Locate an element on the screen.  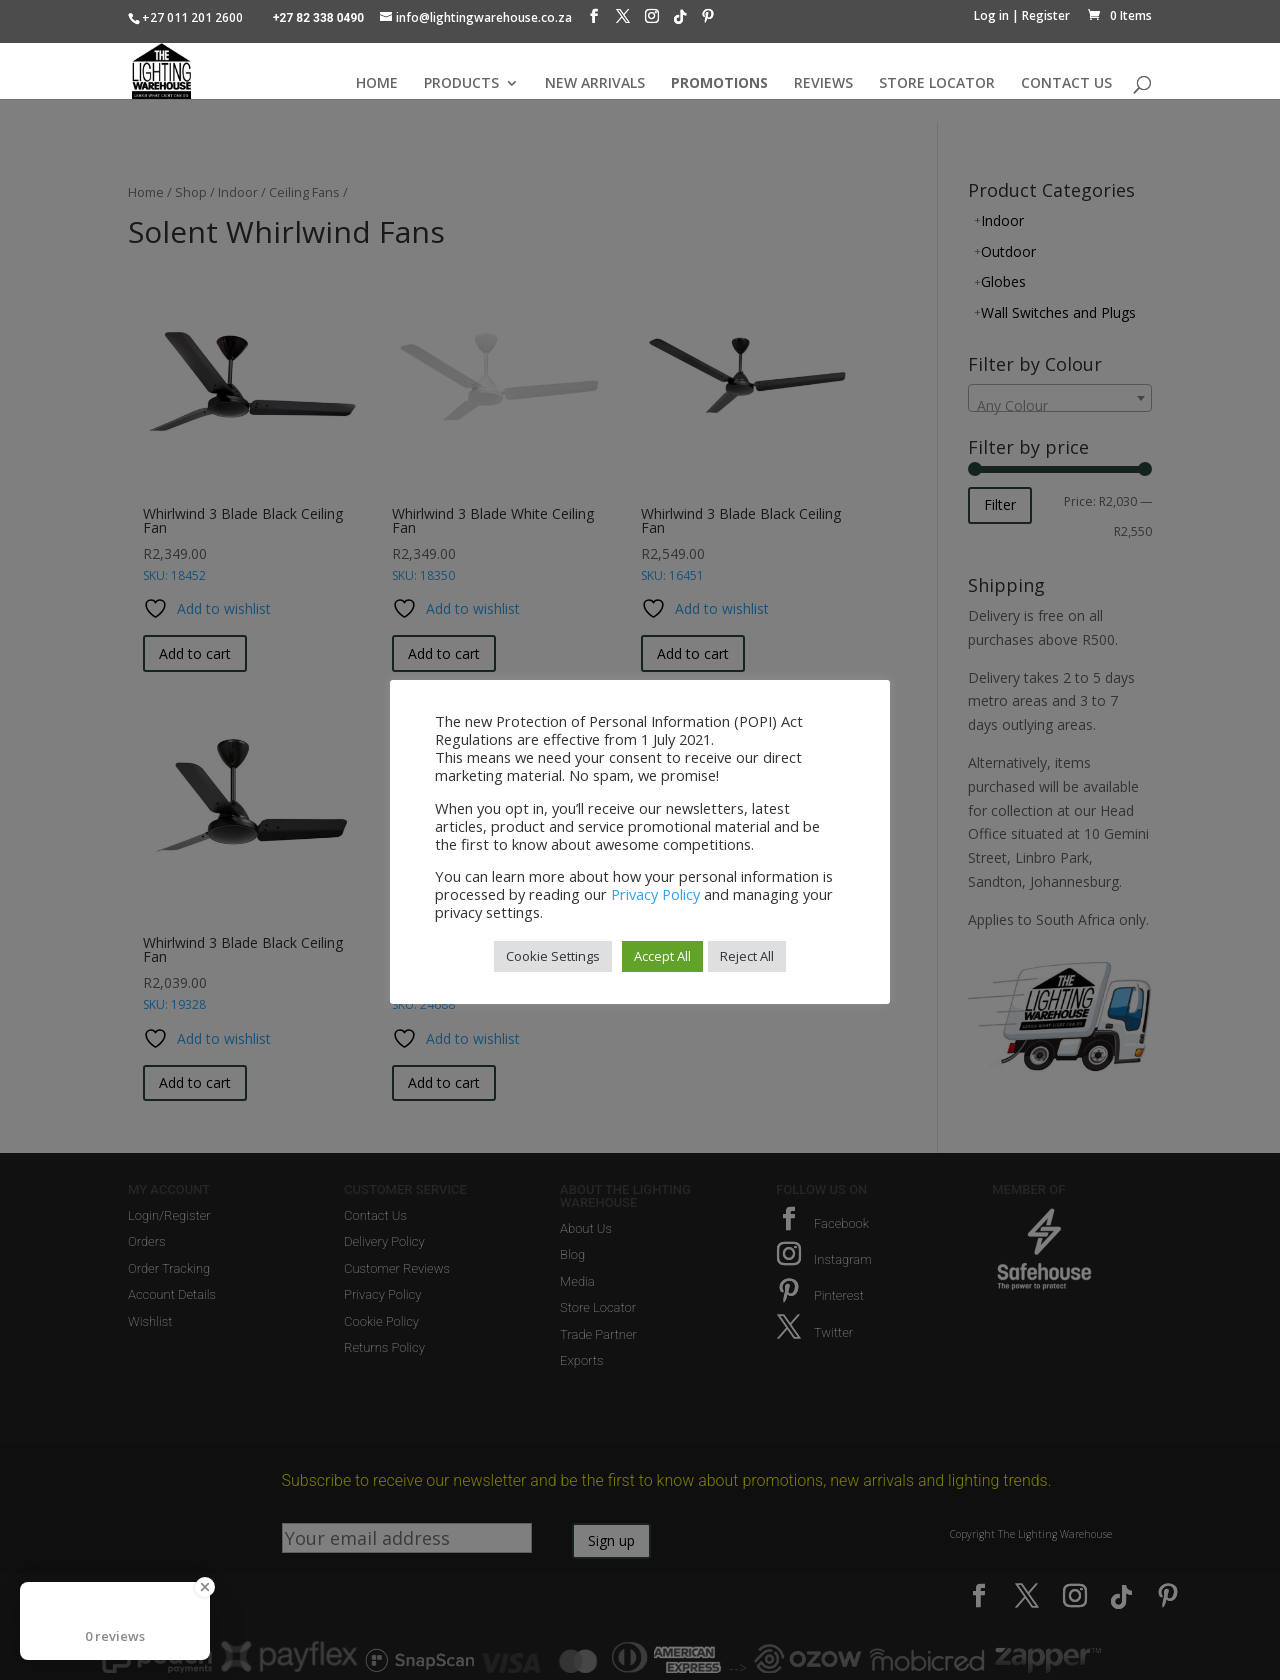
Log in is located at coordinates (991, 15).